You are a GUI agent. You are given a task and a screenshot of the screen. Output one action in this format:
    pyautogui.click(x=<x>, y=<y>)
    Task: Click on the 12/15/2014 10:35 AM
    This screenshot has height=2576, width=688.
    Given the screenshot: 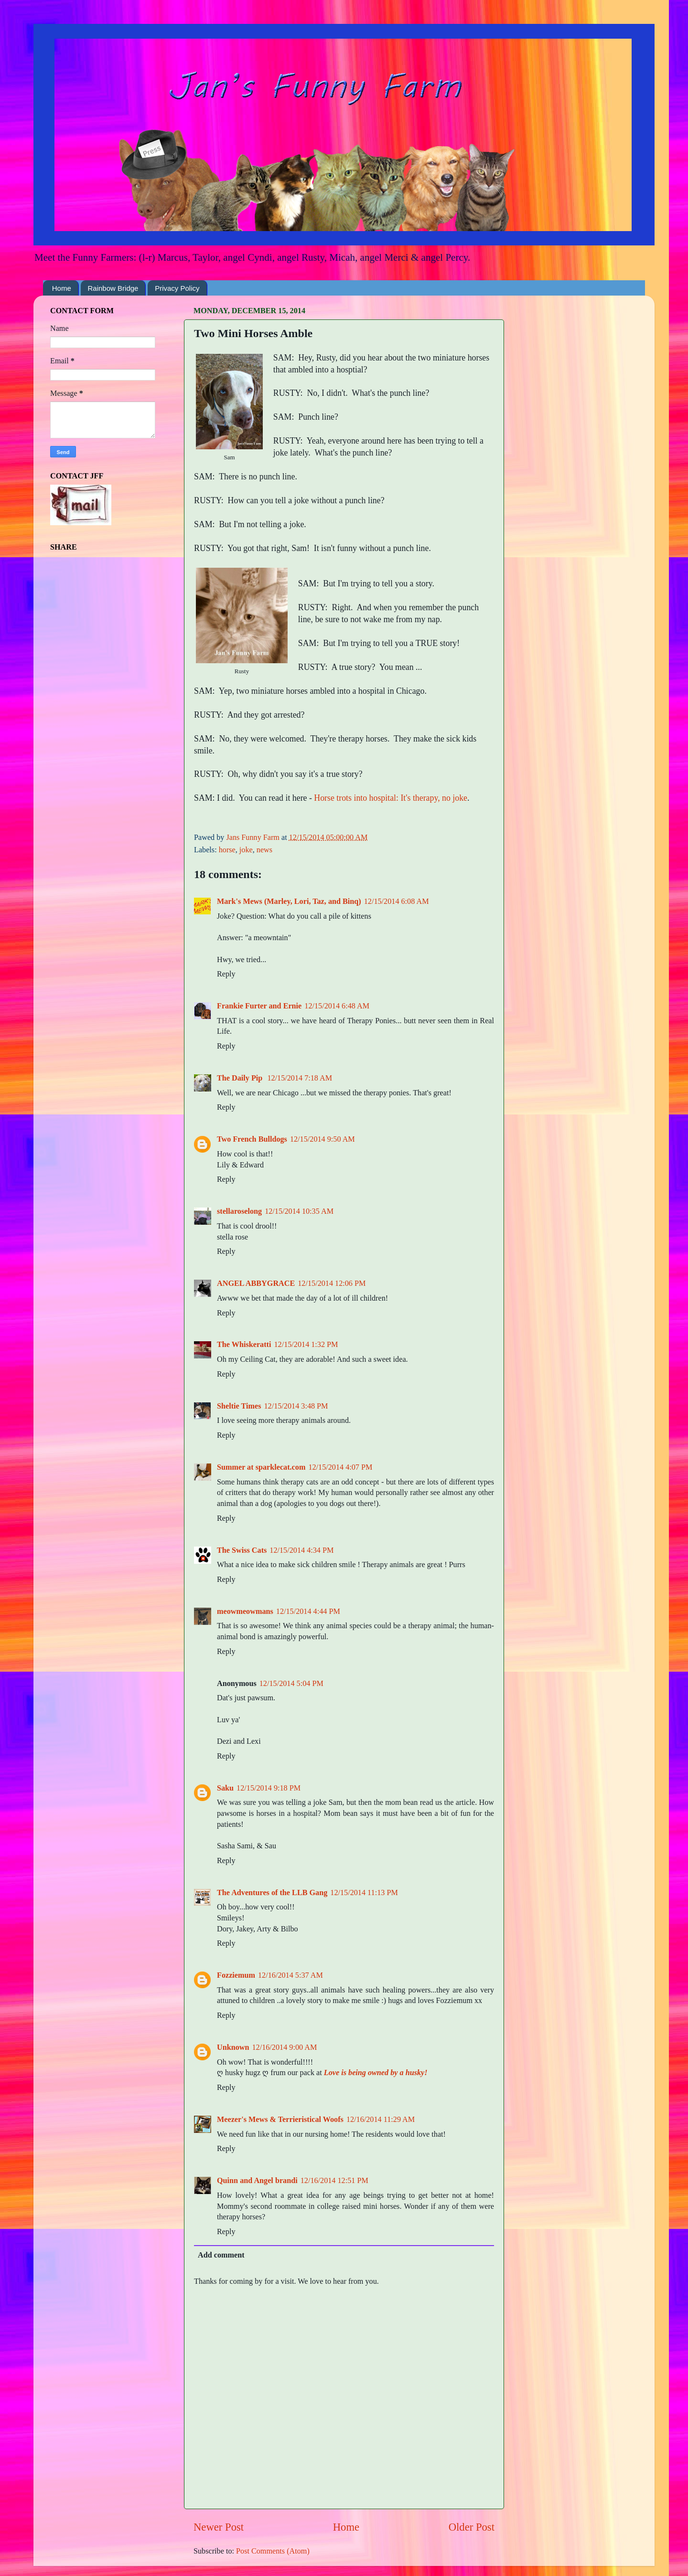 What is the action you would take?
    pyautogui.click(x=299, y=1211)
    